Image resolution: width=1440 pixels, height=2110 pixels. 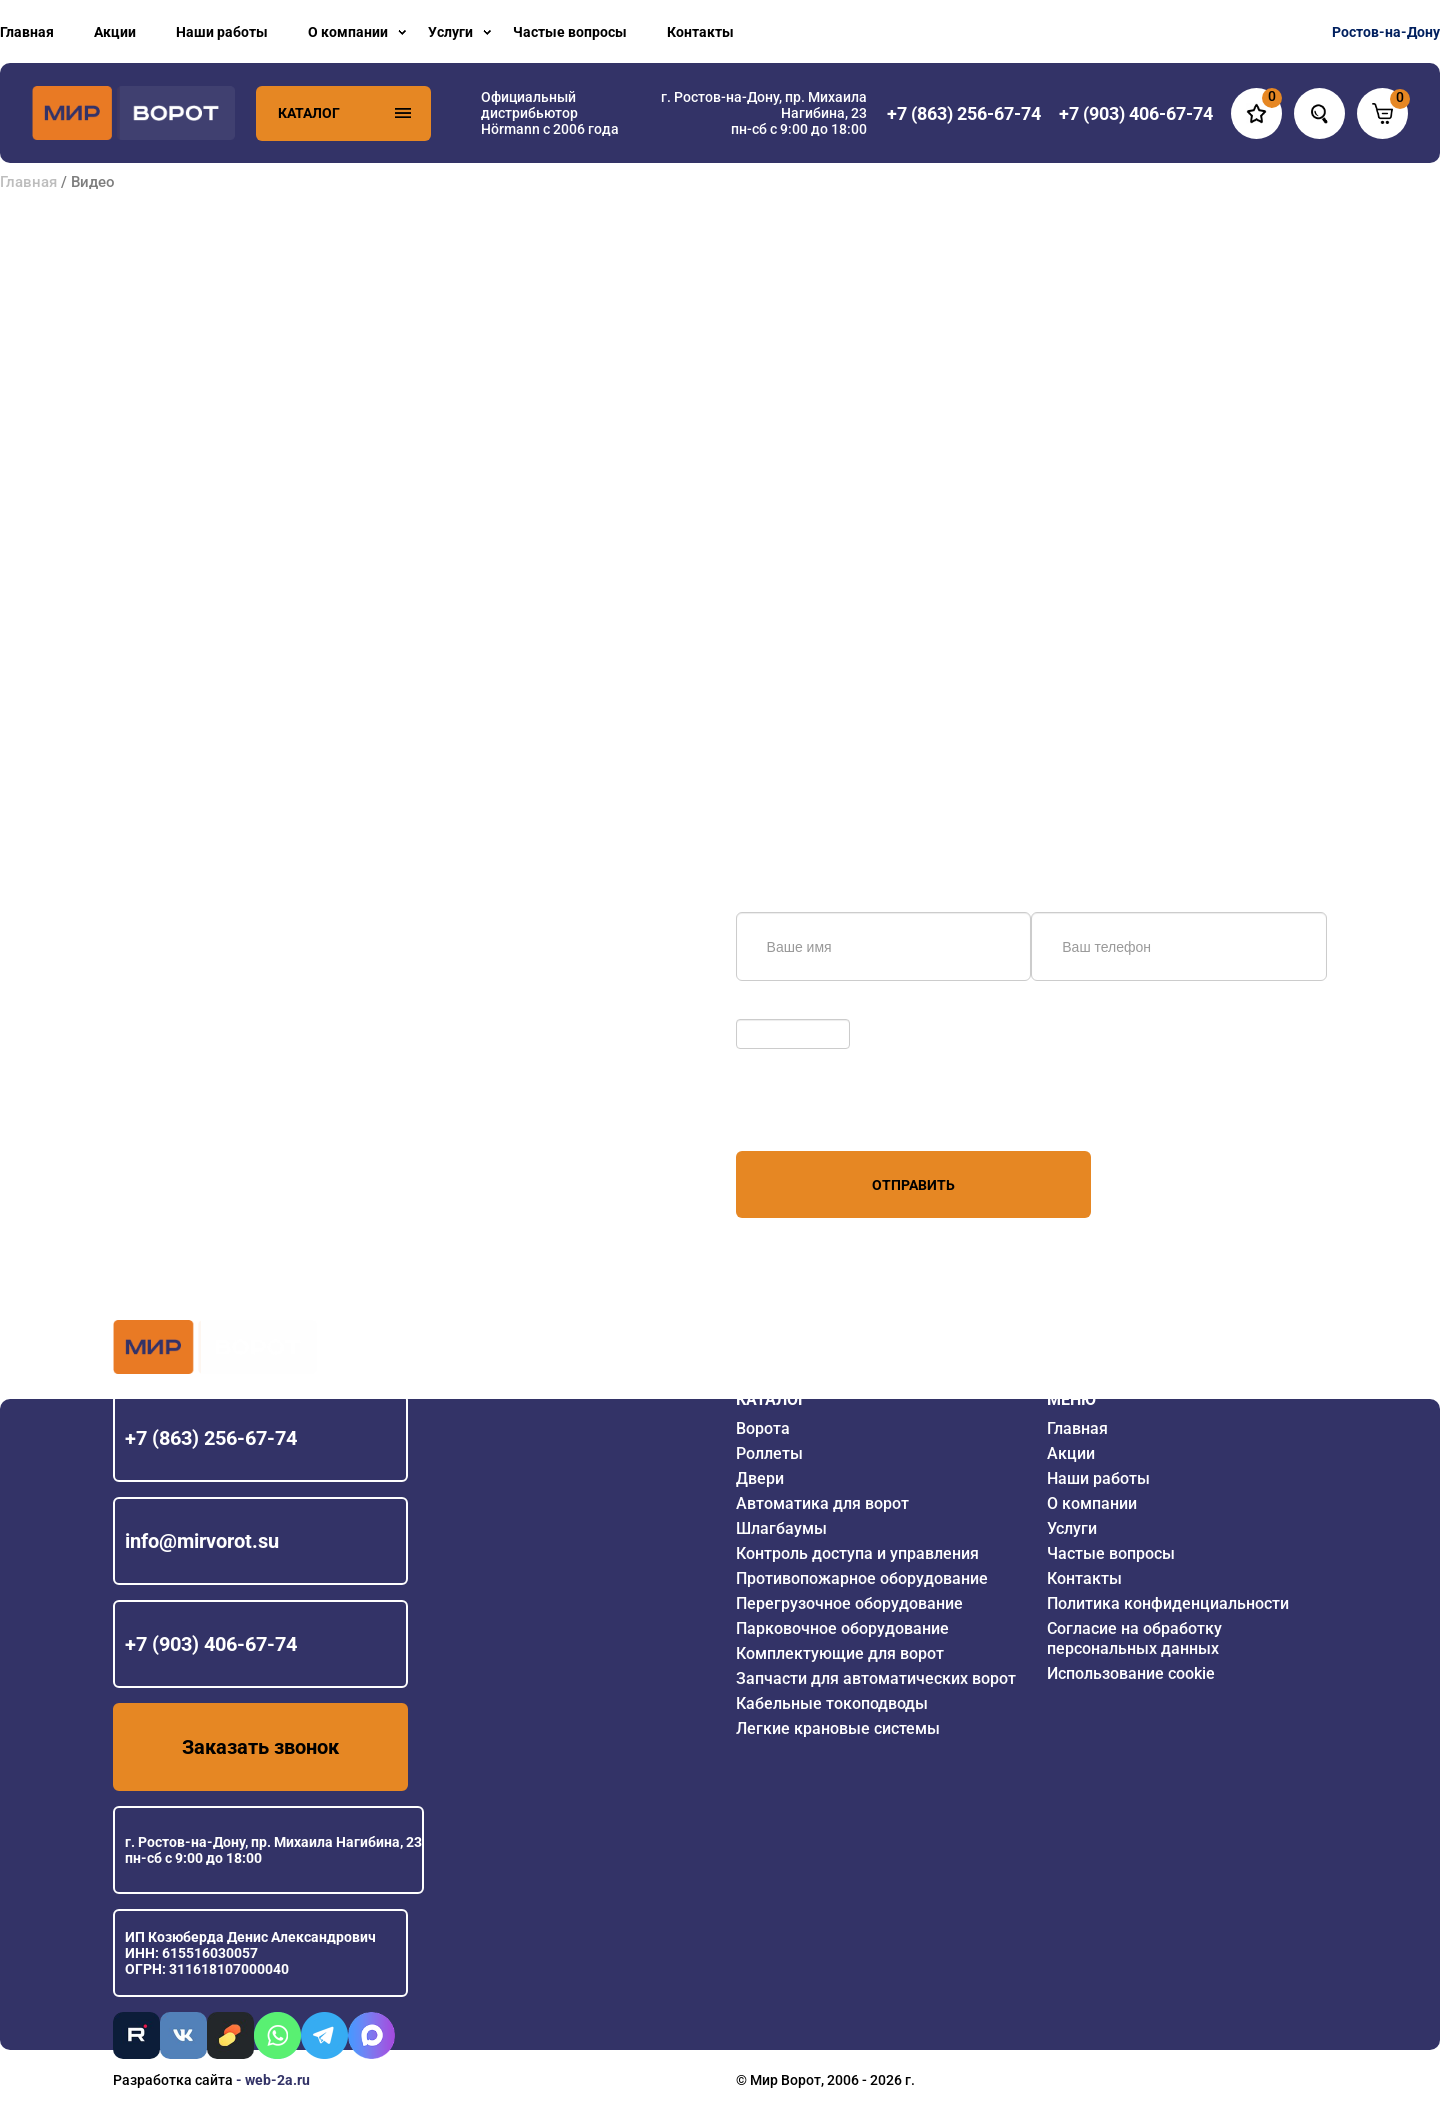 I want to click on Политика конфиденциальности, so click(x=1168, y=1603).